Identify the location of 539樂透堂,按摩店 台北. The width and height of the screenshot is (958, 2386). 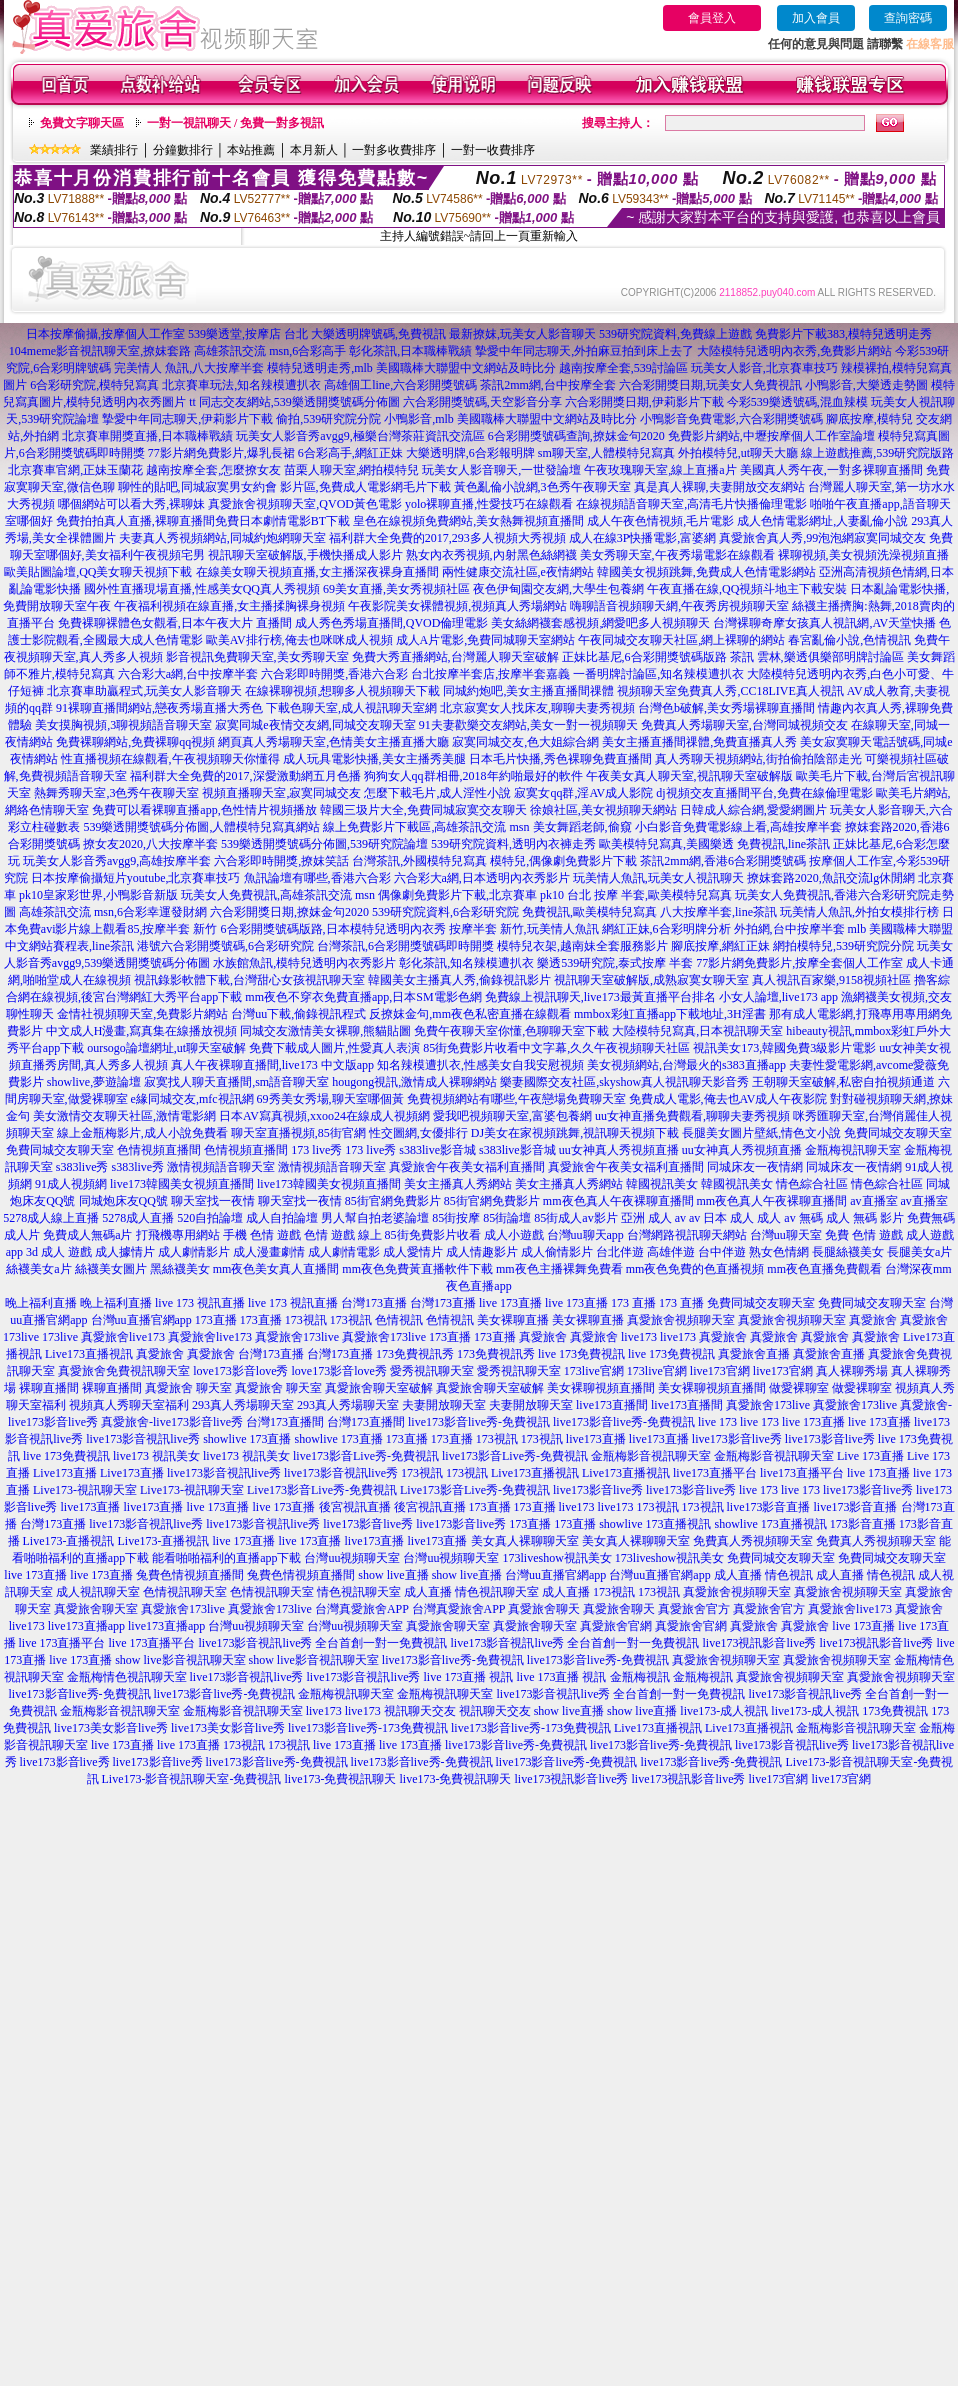
(248, 334).